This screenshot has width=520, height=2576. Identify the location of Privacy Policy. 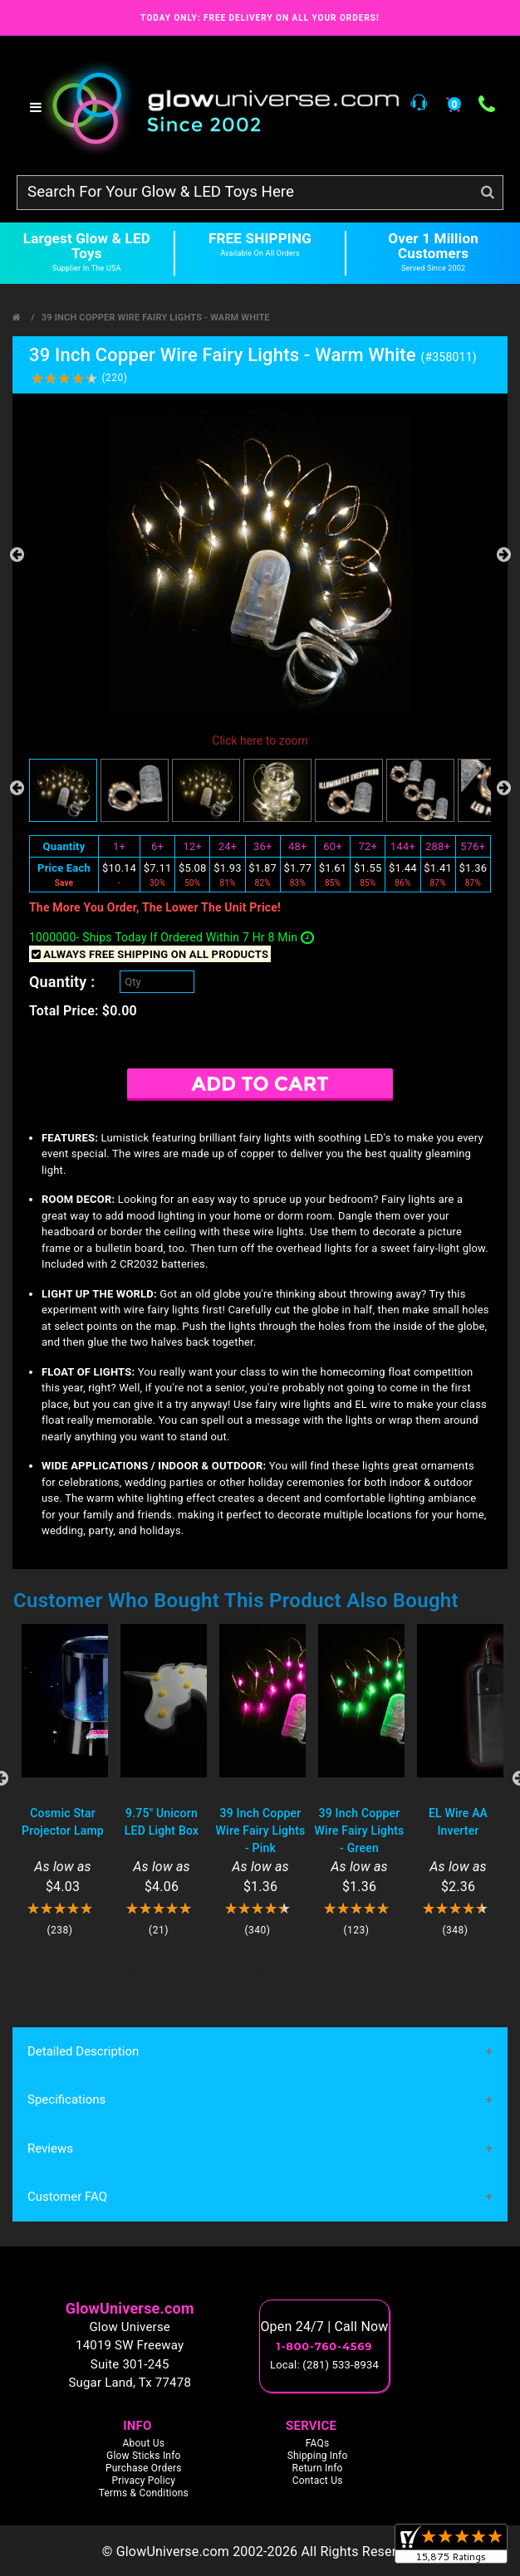
(143, 2480).